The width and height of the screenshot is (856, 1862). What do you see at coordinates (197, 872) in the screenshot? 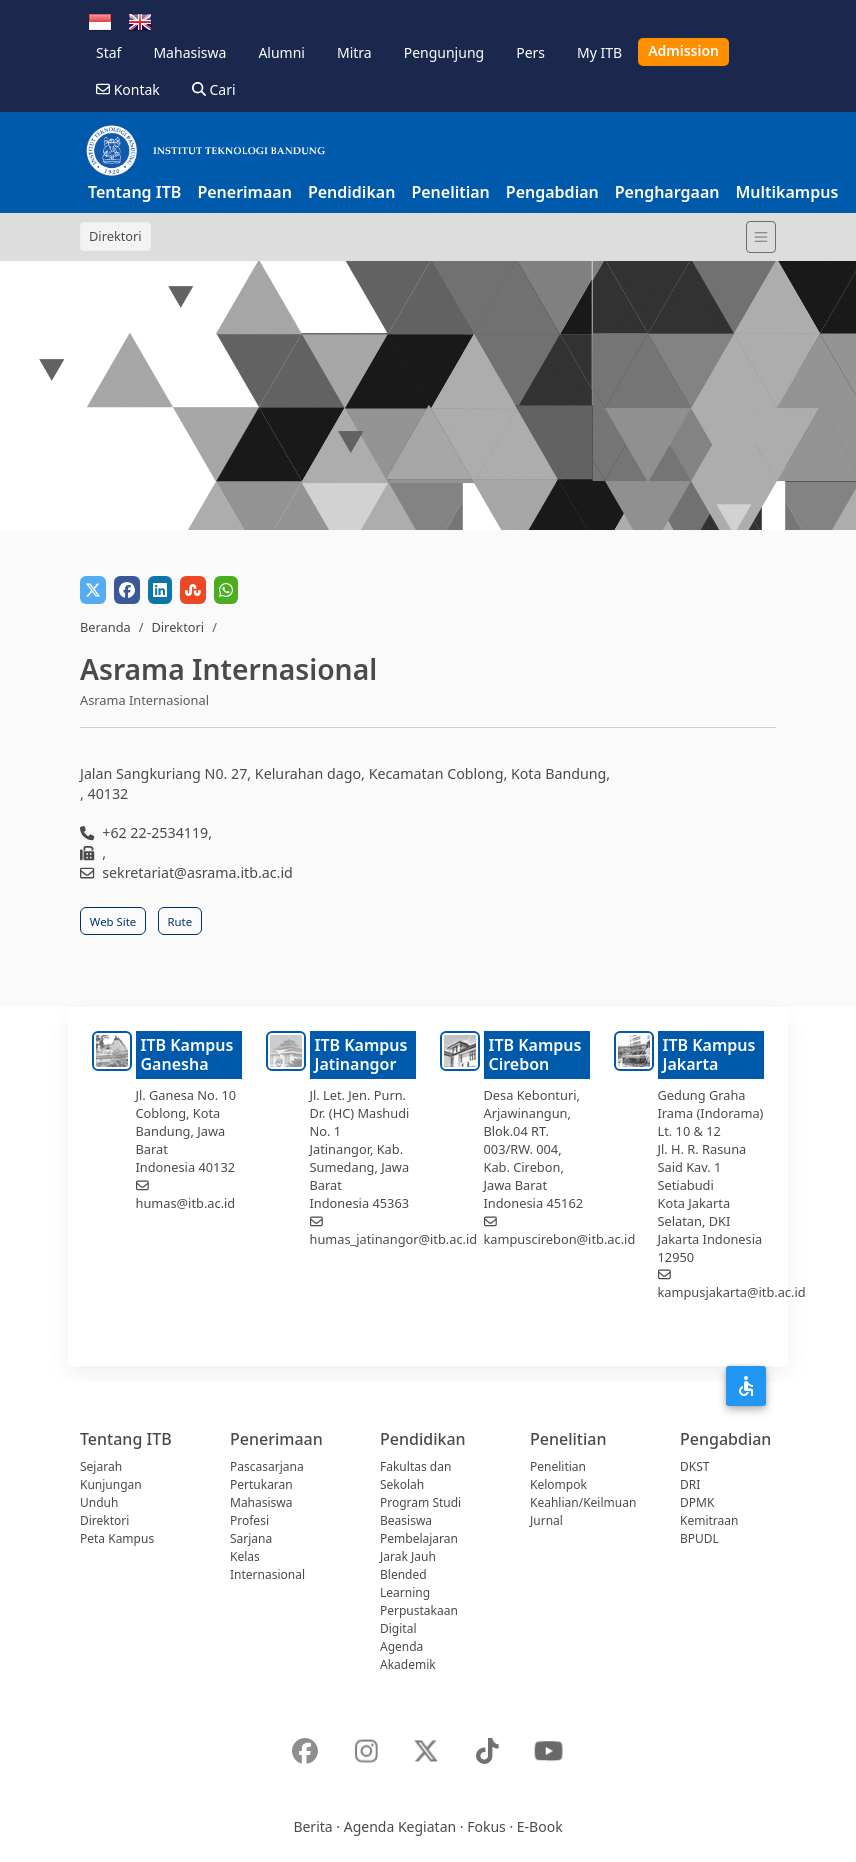
I see `sekretariat@asrama.itb.ac.id` at bounding box center [197, 872].